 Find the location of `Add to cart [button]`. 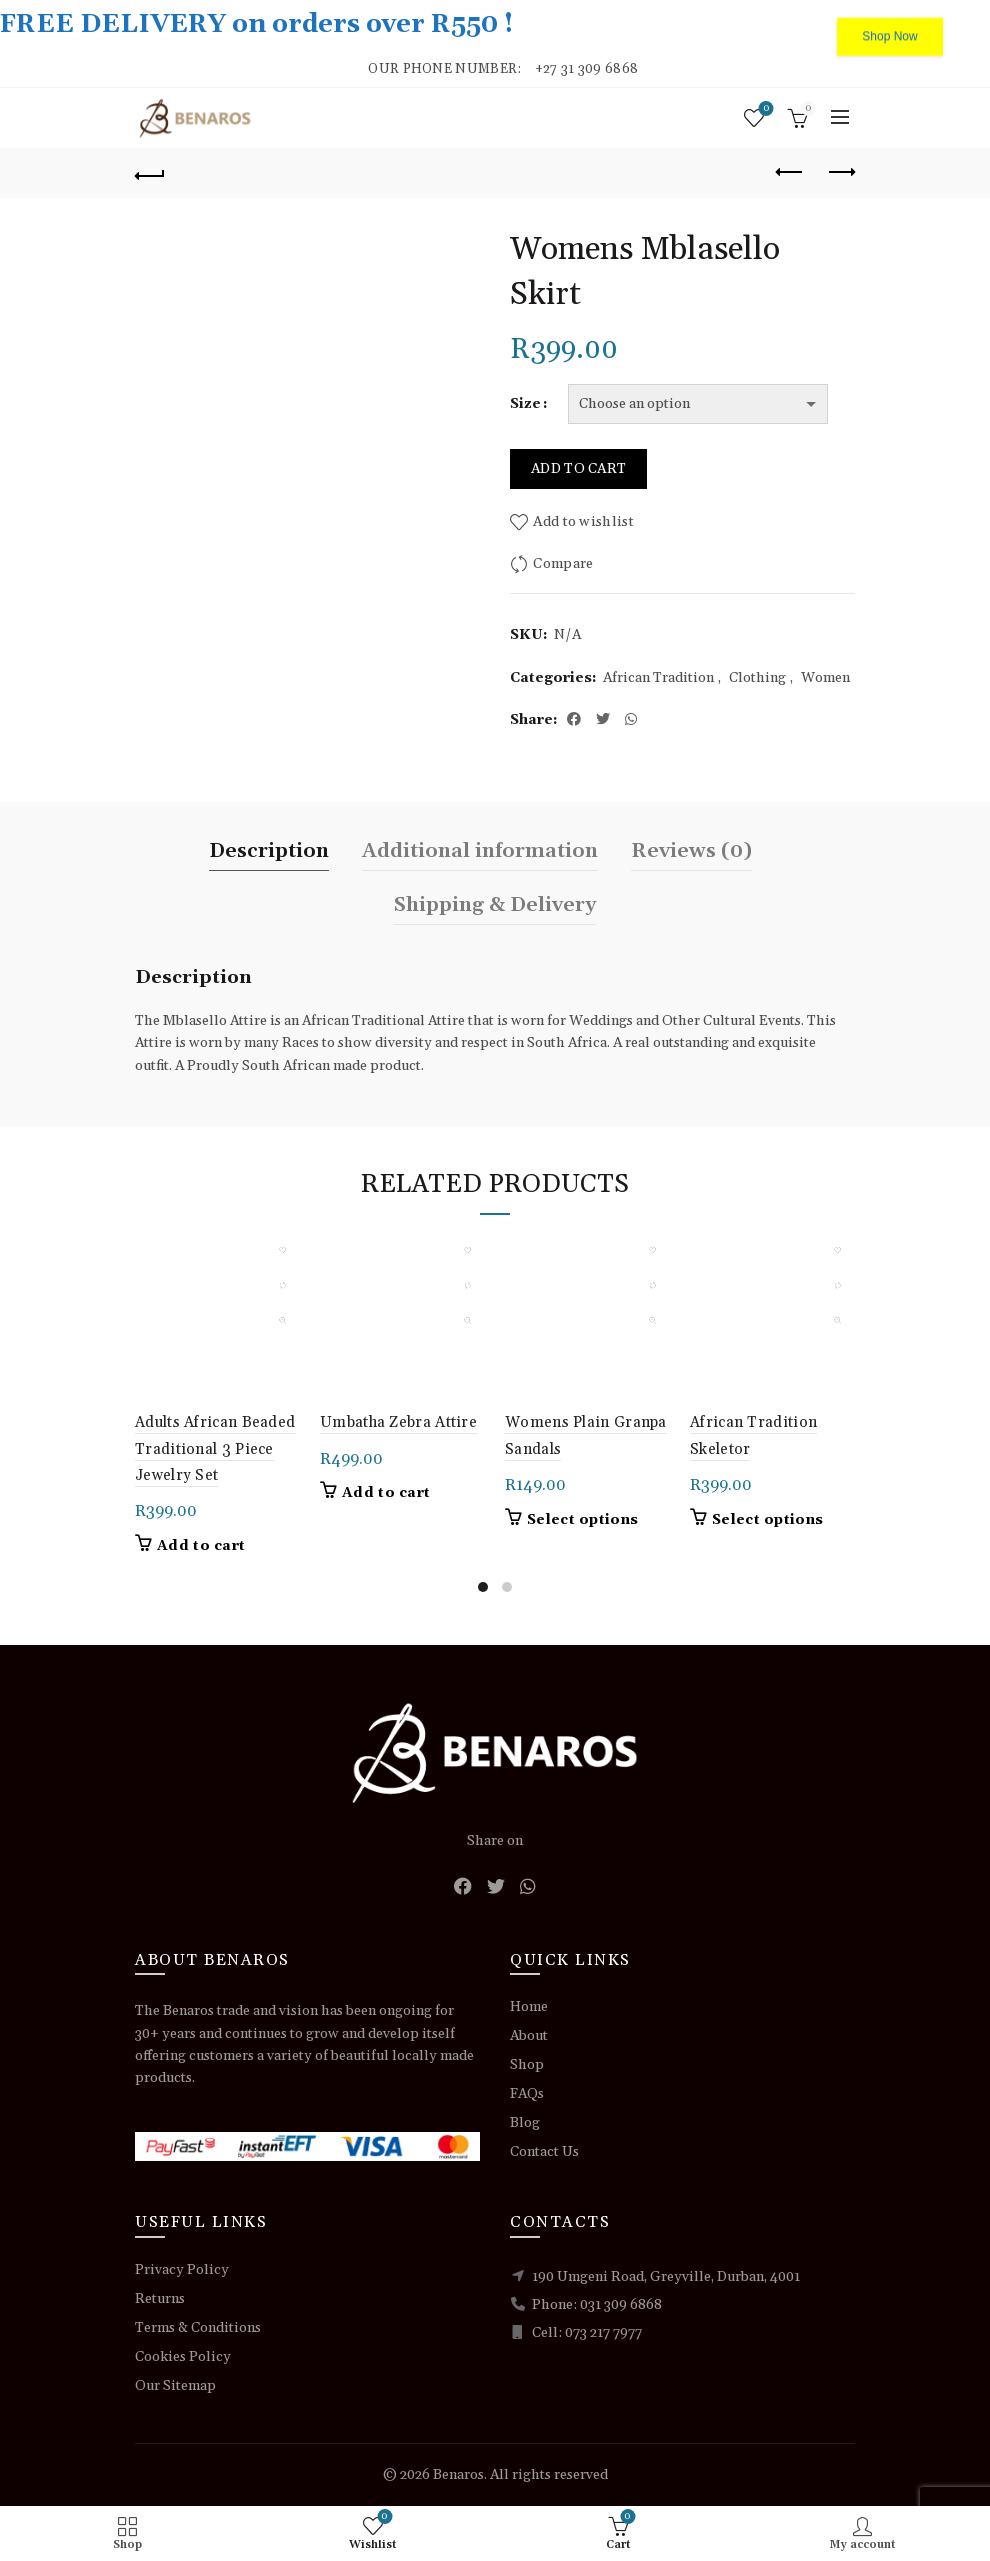

Add to cart [button] is located at coordinates (201, 1546).